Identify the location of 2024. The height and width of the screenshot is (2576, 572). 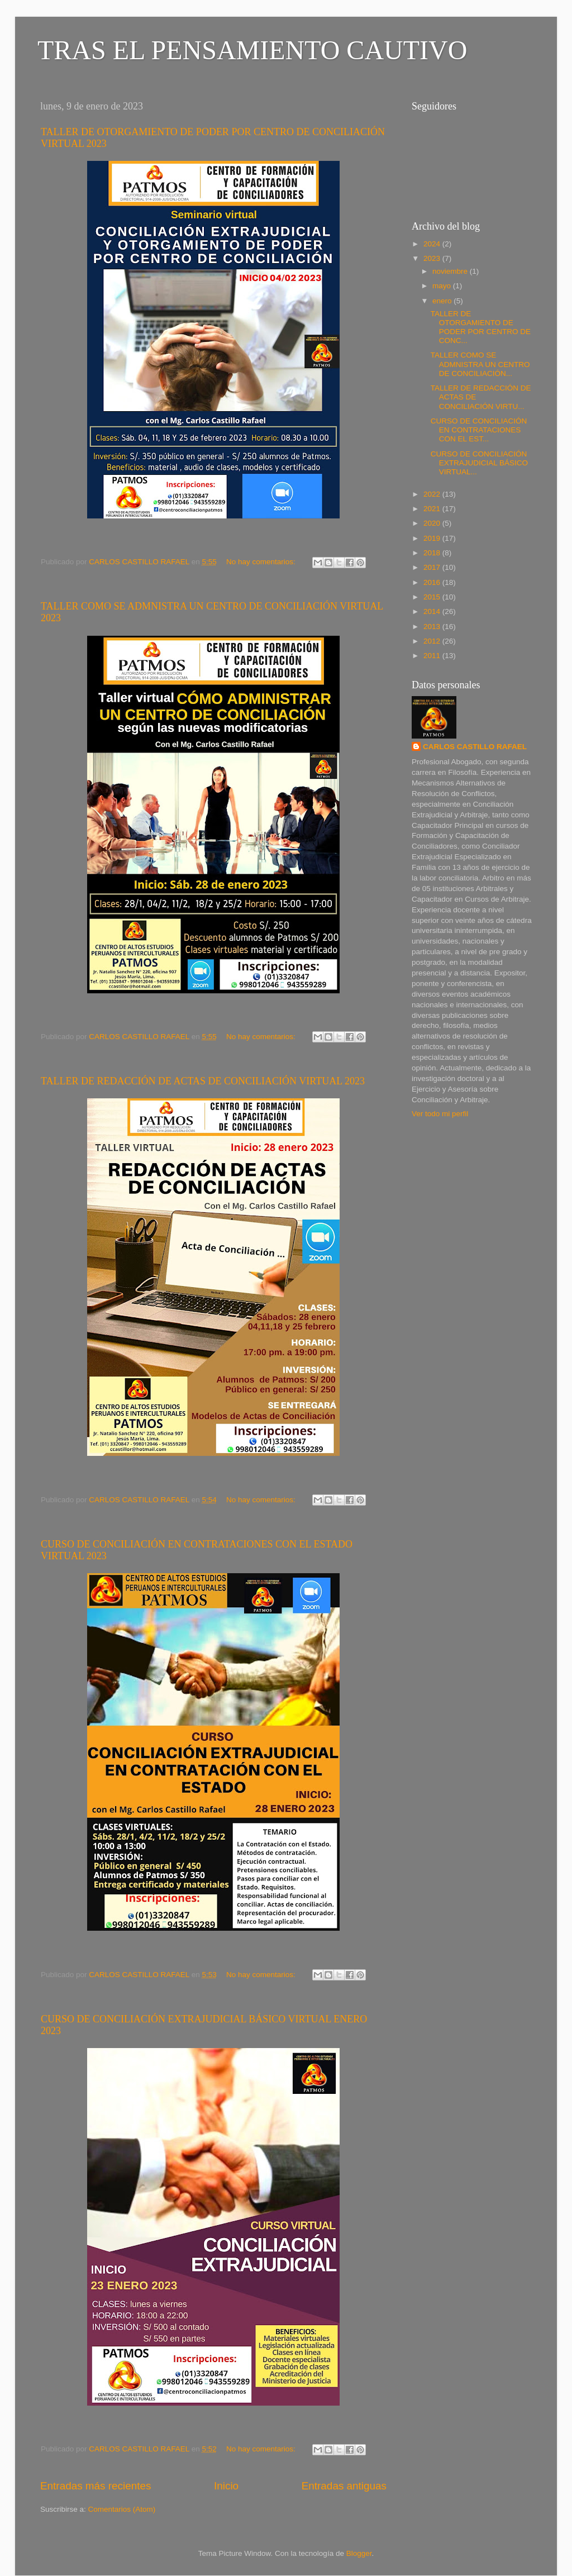
(432, 244).